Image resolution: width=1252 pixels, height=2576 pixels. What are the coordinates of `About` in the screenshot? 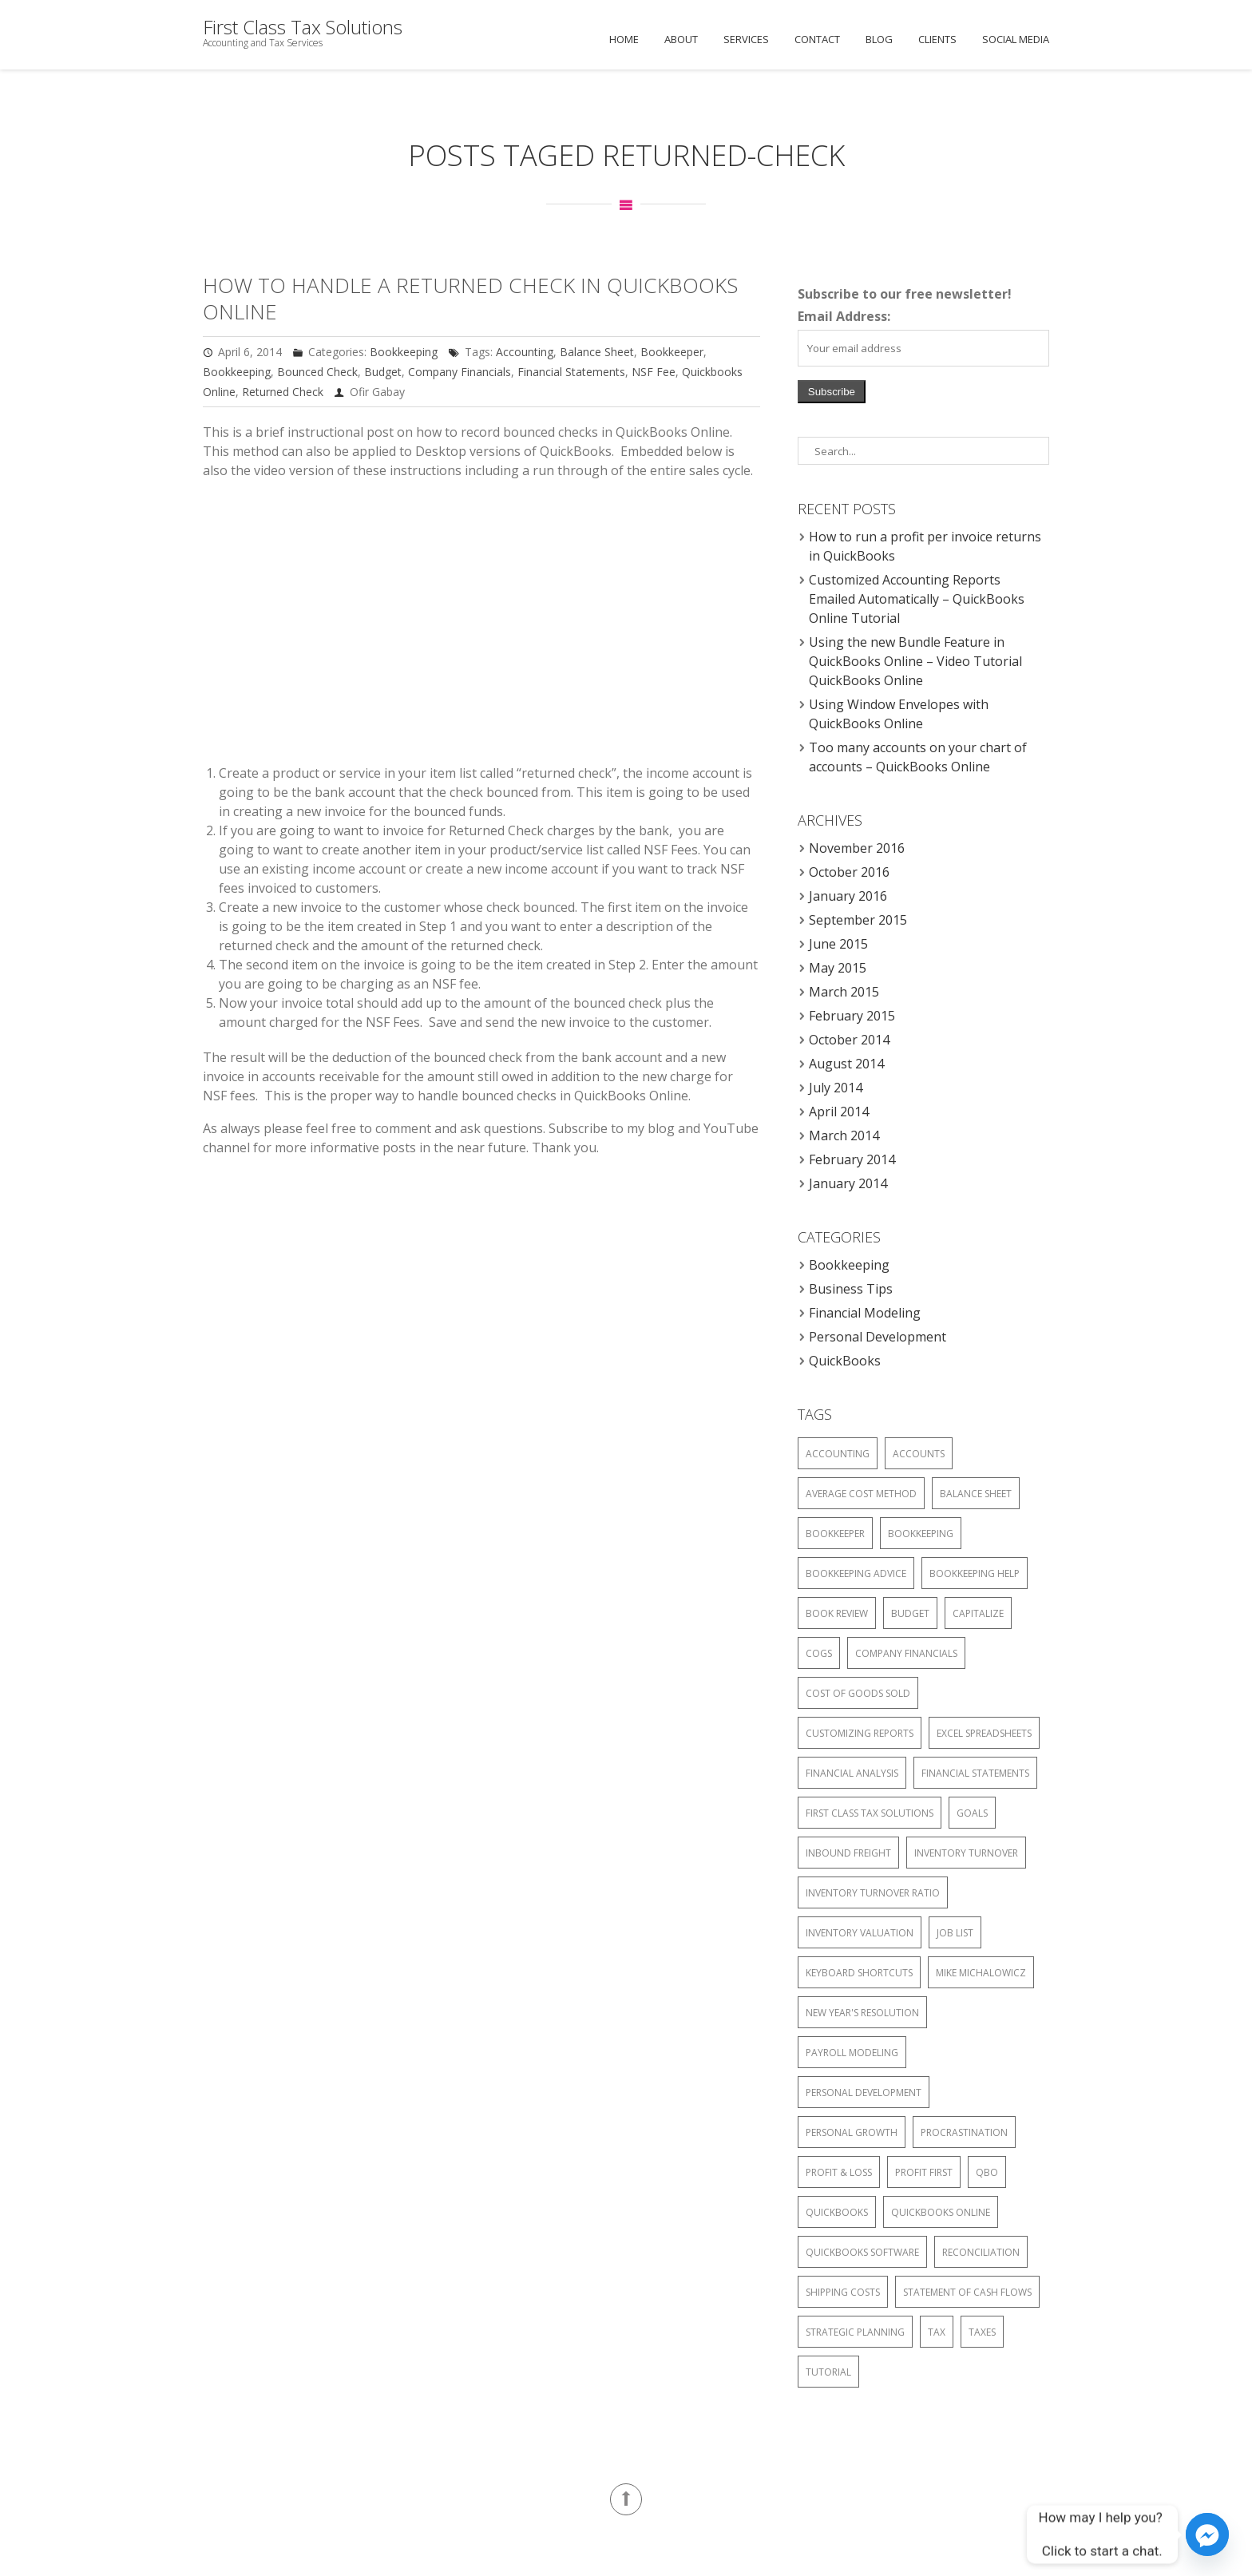 It's located at (681, 39).